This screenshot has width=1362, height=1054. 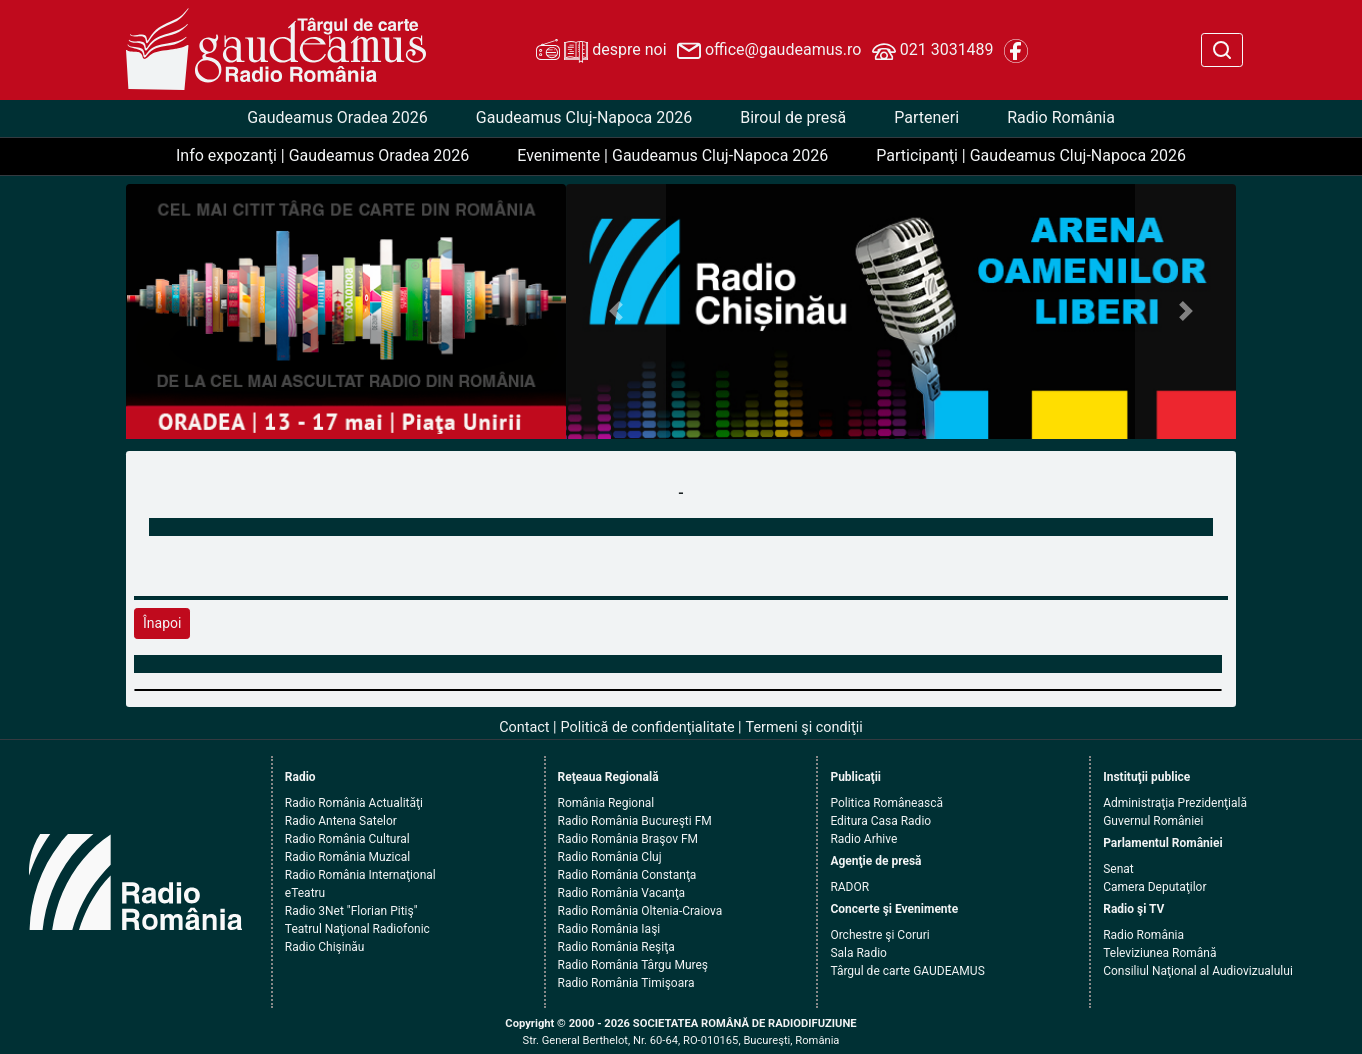 What do you see at coordinates (347, 839) in the screenshot?
I see `Radio România Cultural` at bounding box center [347, 839].